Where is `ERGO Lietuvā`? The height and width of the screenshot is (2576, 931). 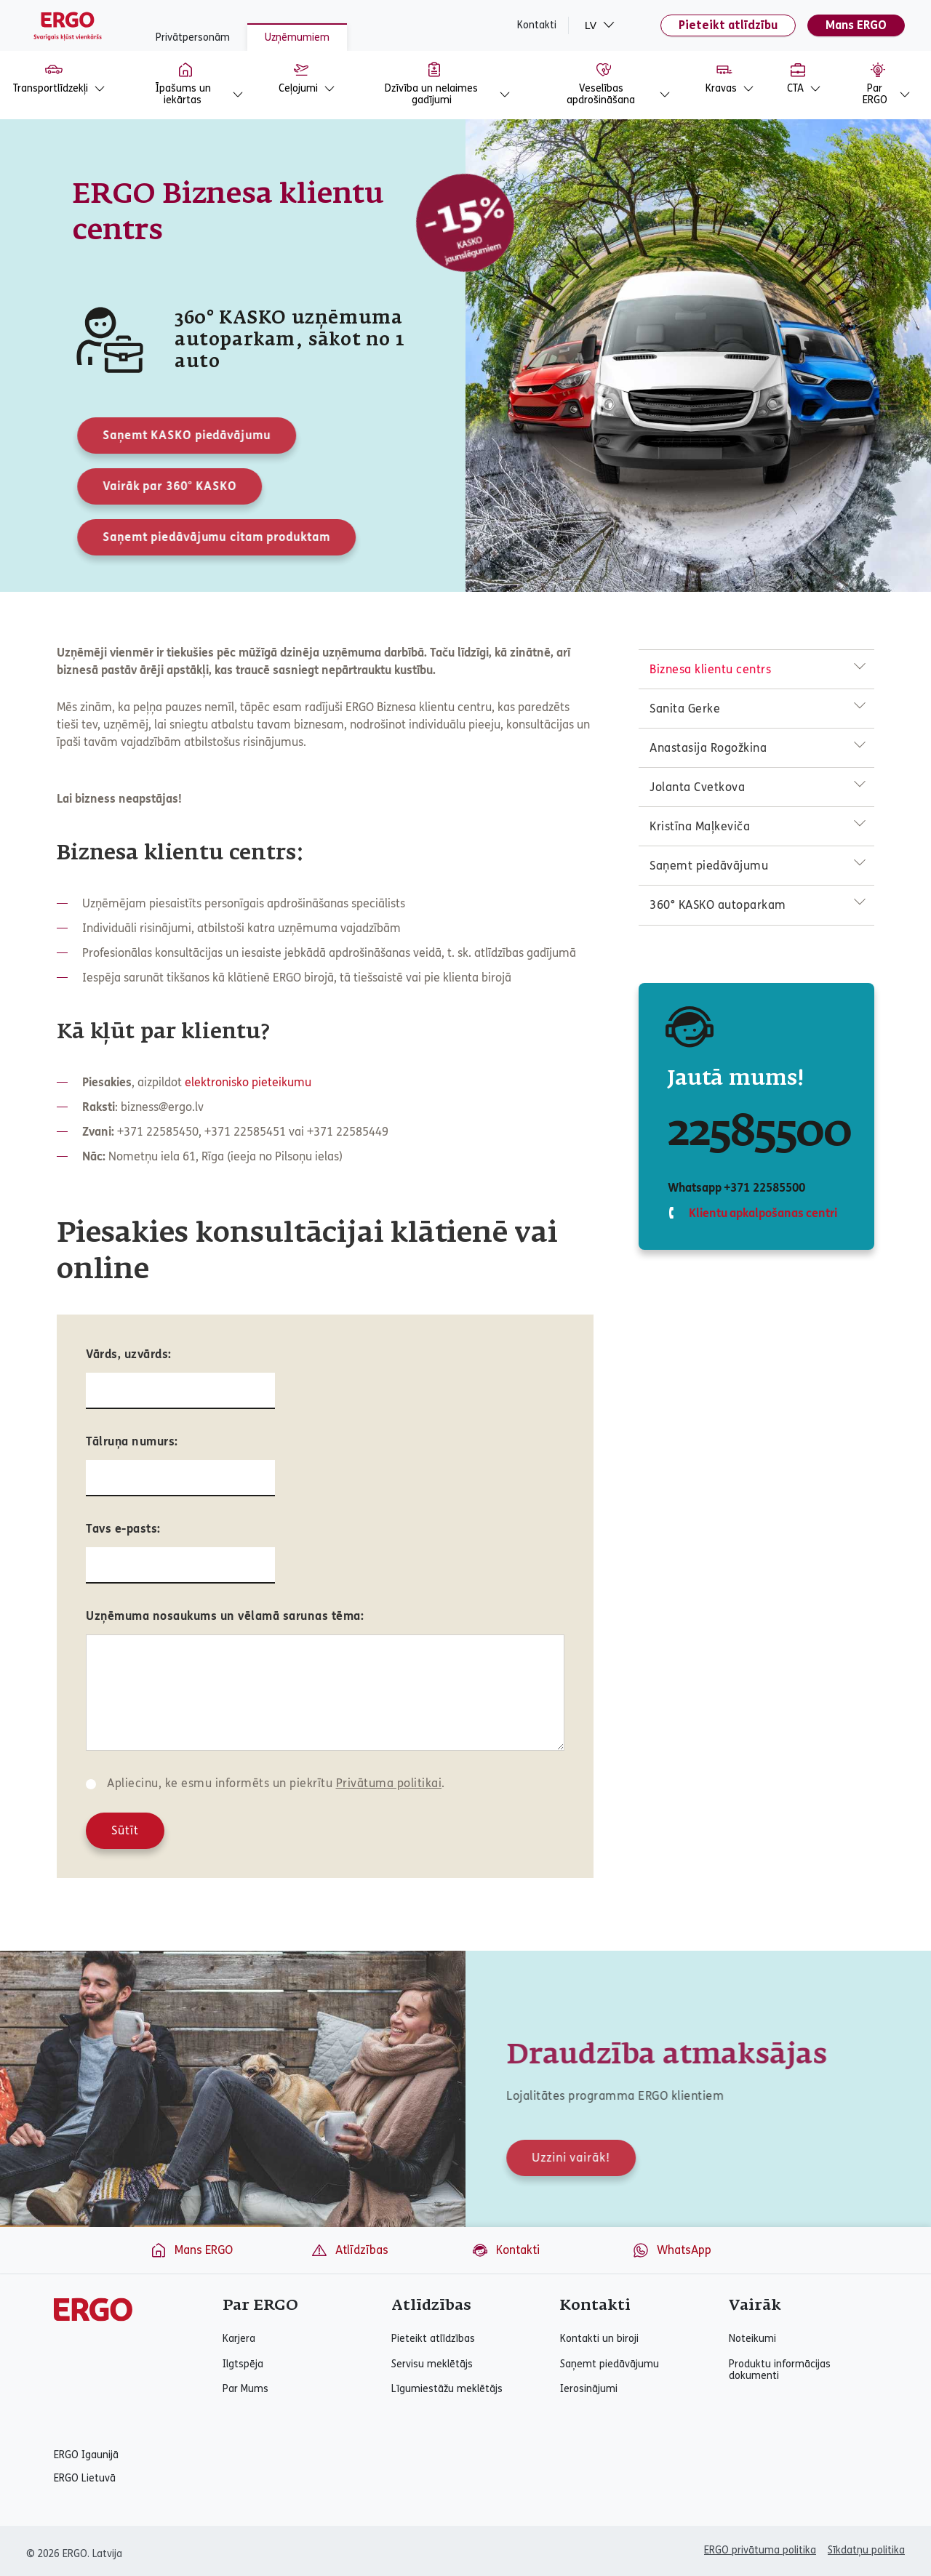
ERGO Lietuvā is located at coordinates (85, 2478).